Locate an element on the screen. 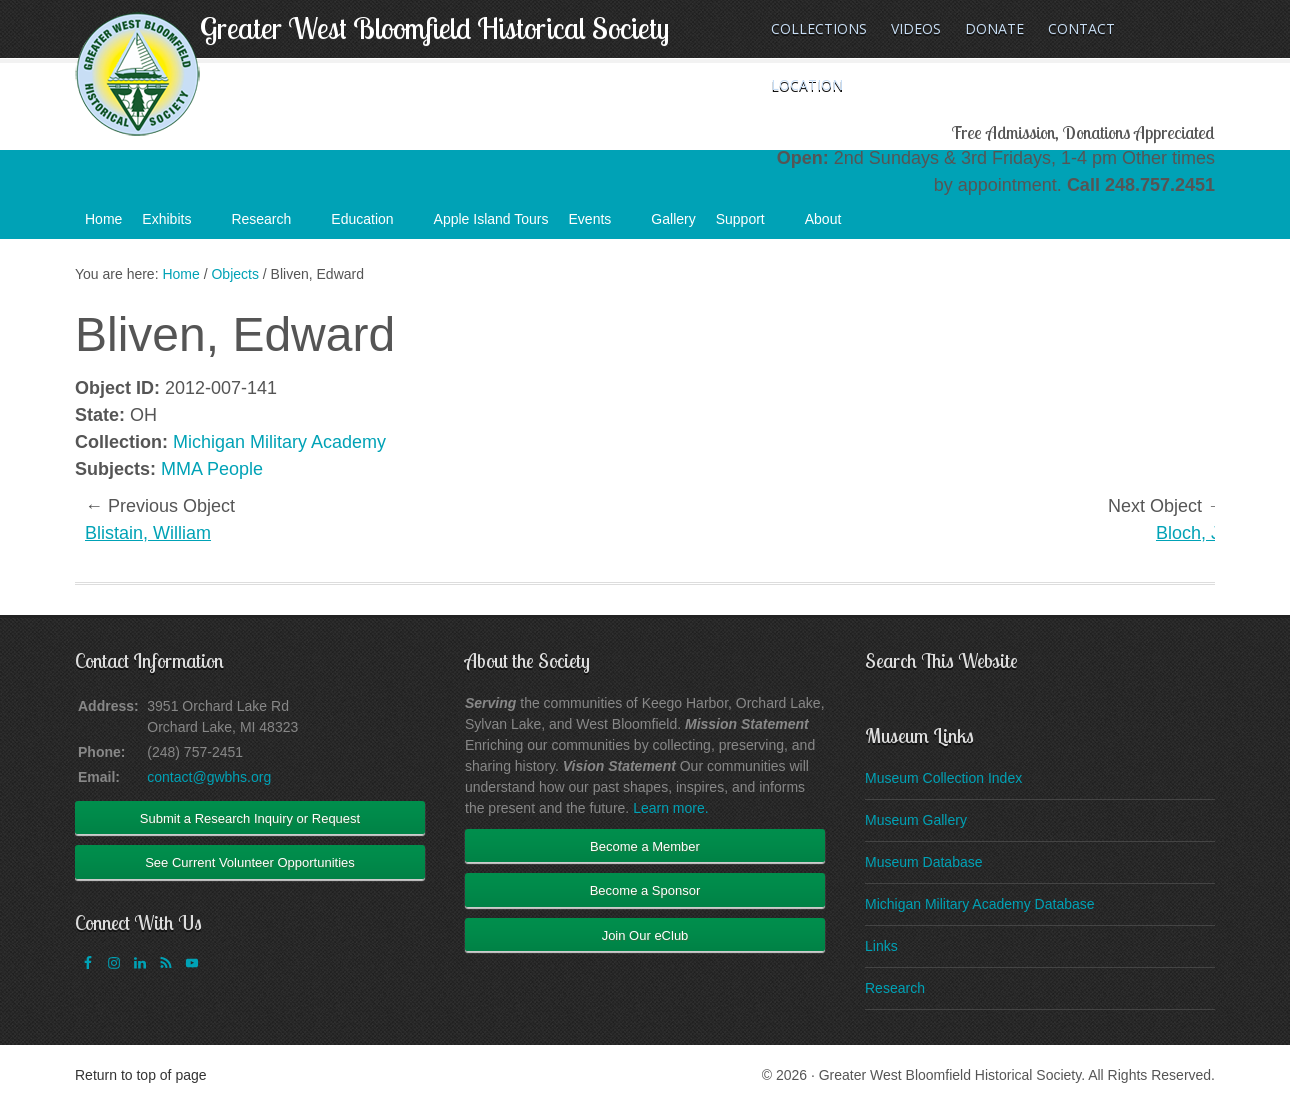 This screenshot has height=1106, width=1290. contact@gwbhs.org is located at coordinates (209, 777).